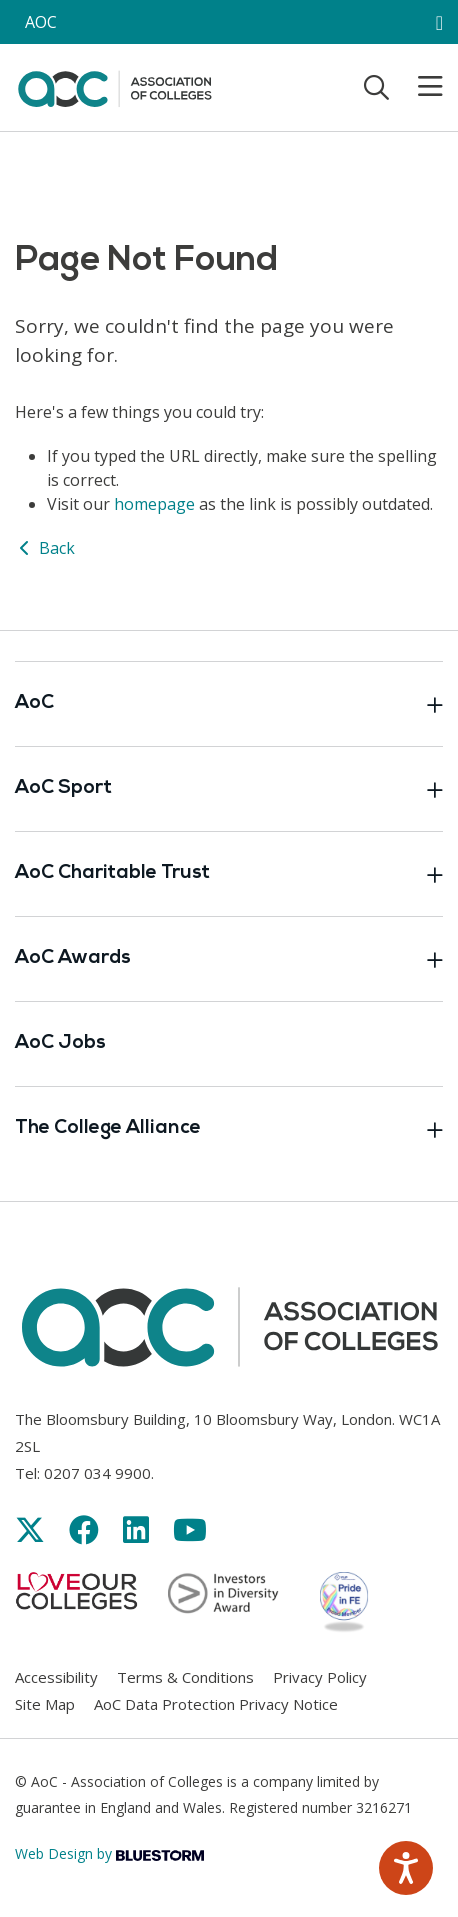 The height and width of the screenshot is (1917, 458). I want to click on AoC Data Protection Privacy Notice, so click(216, 1704).